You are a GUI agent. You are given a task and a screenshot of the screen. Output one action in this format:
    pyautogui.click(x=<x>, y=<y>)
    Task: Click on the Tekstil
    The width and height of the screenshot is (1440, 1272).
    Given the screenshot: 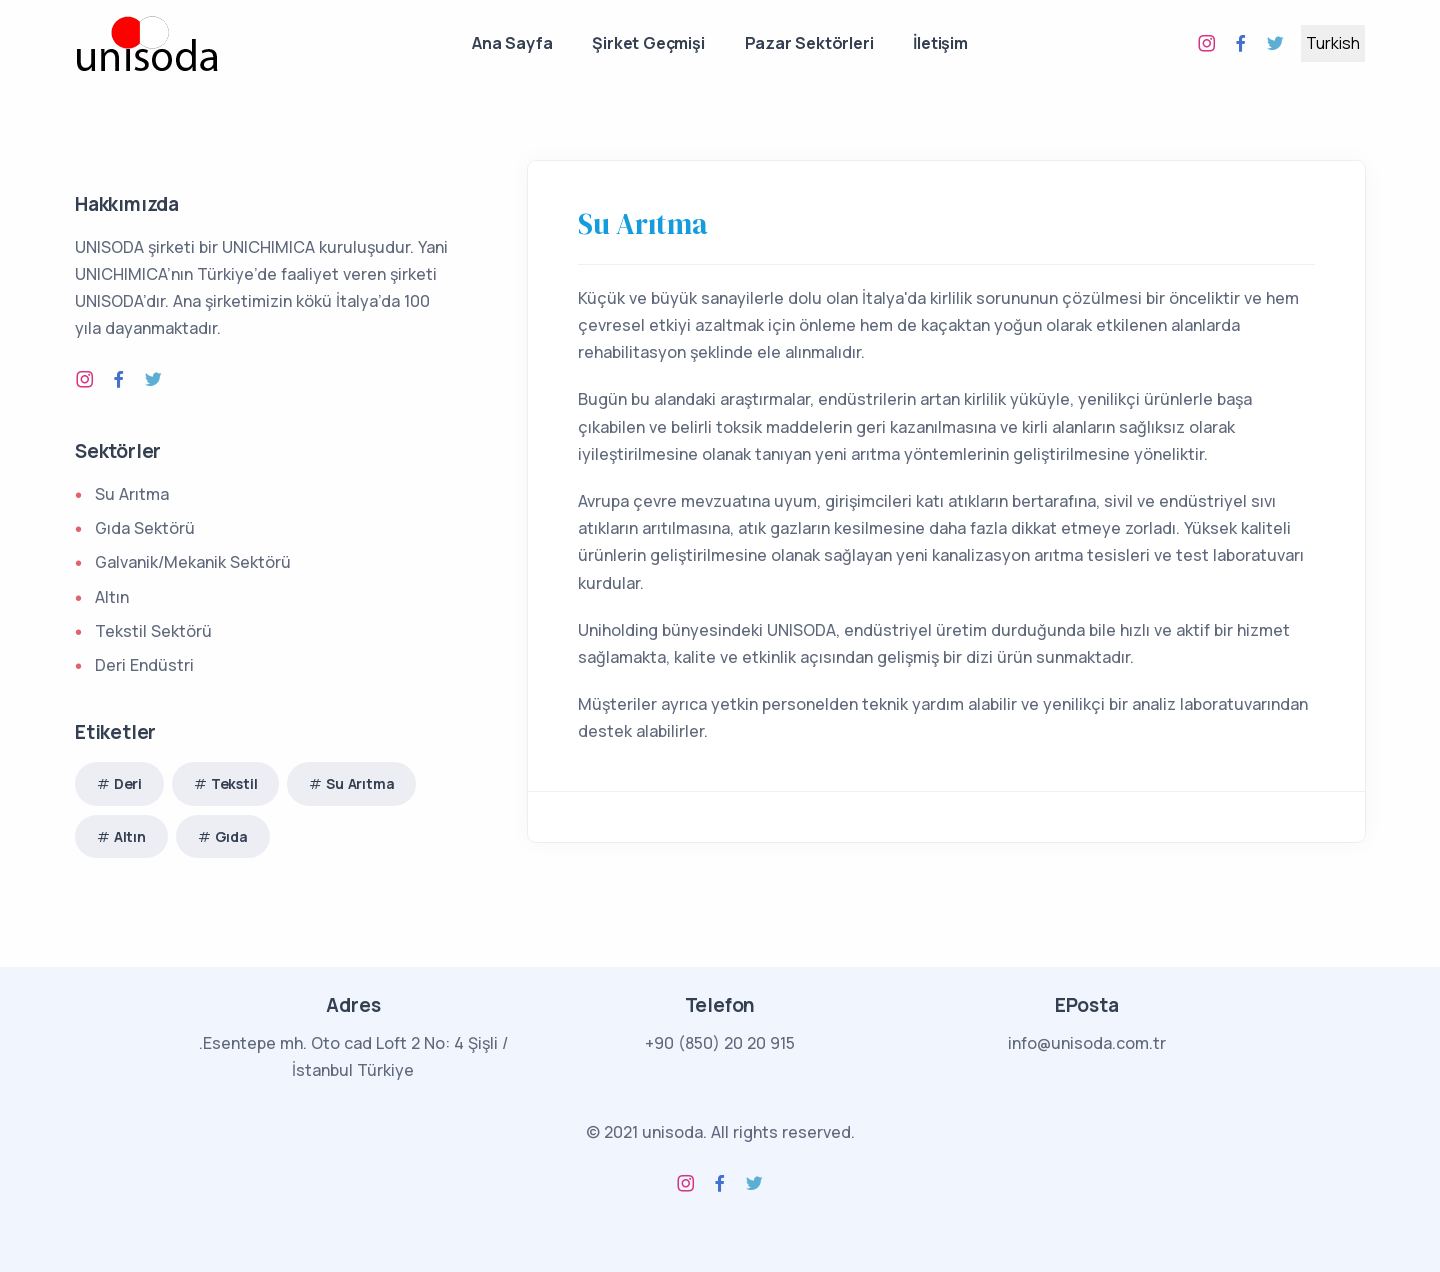 What is the action you would take?
    pyautogui.click(x=234, y=783)
    